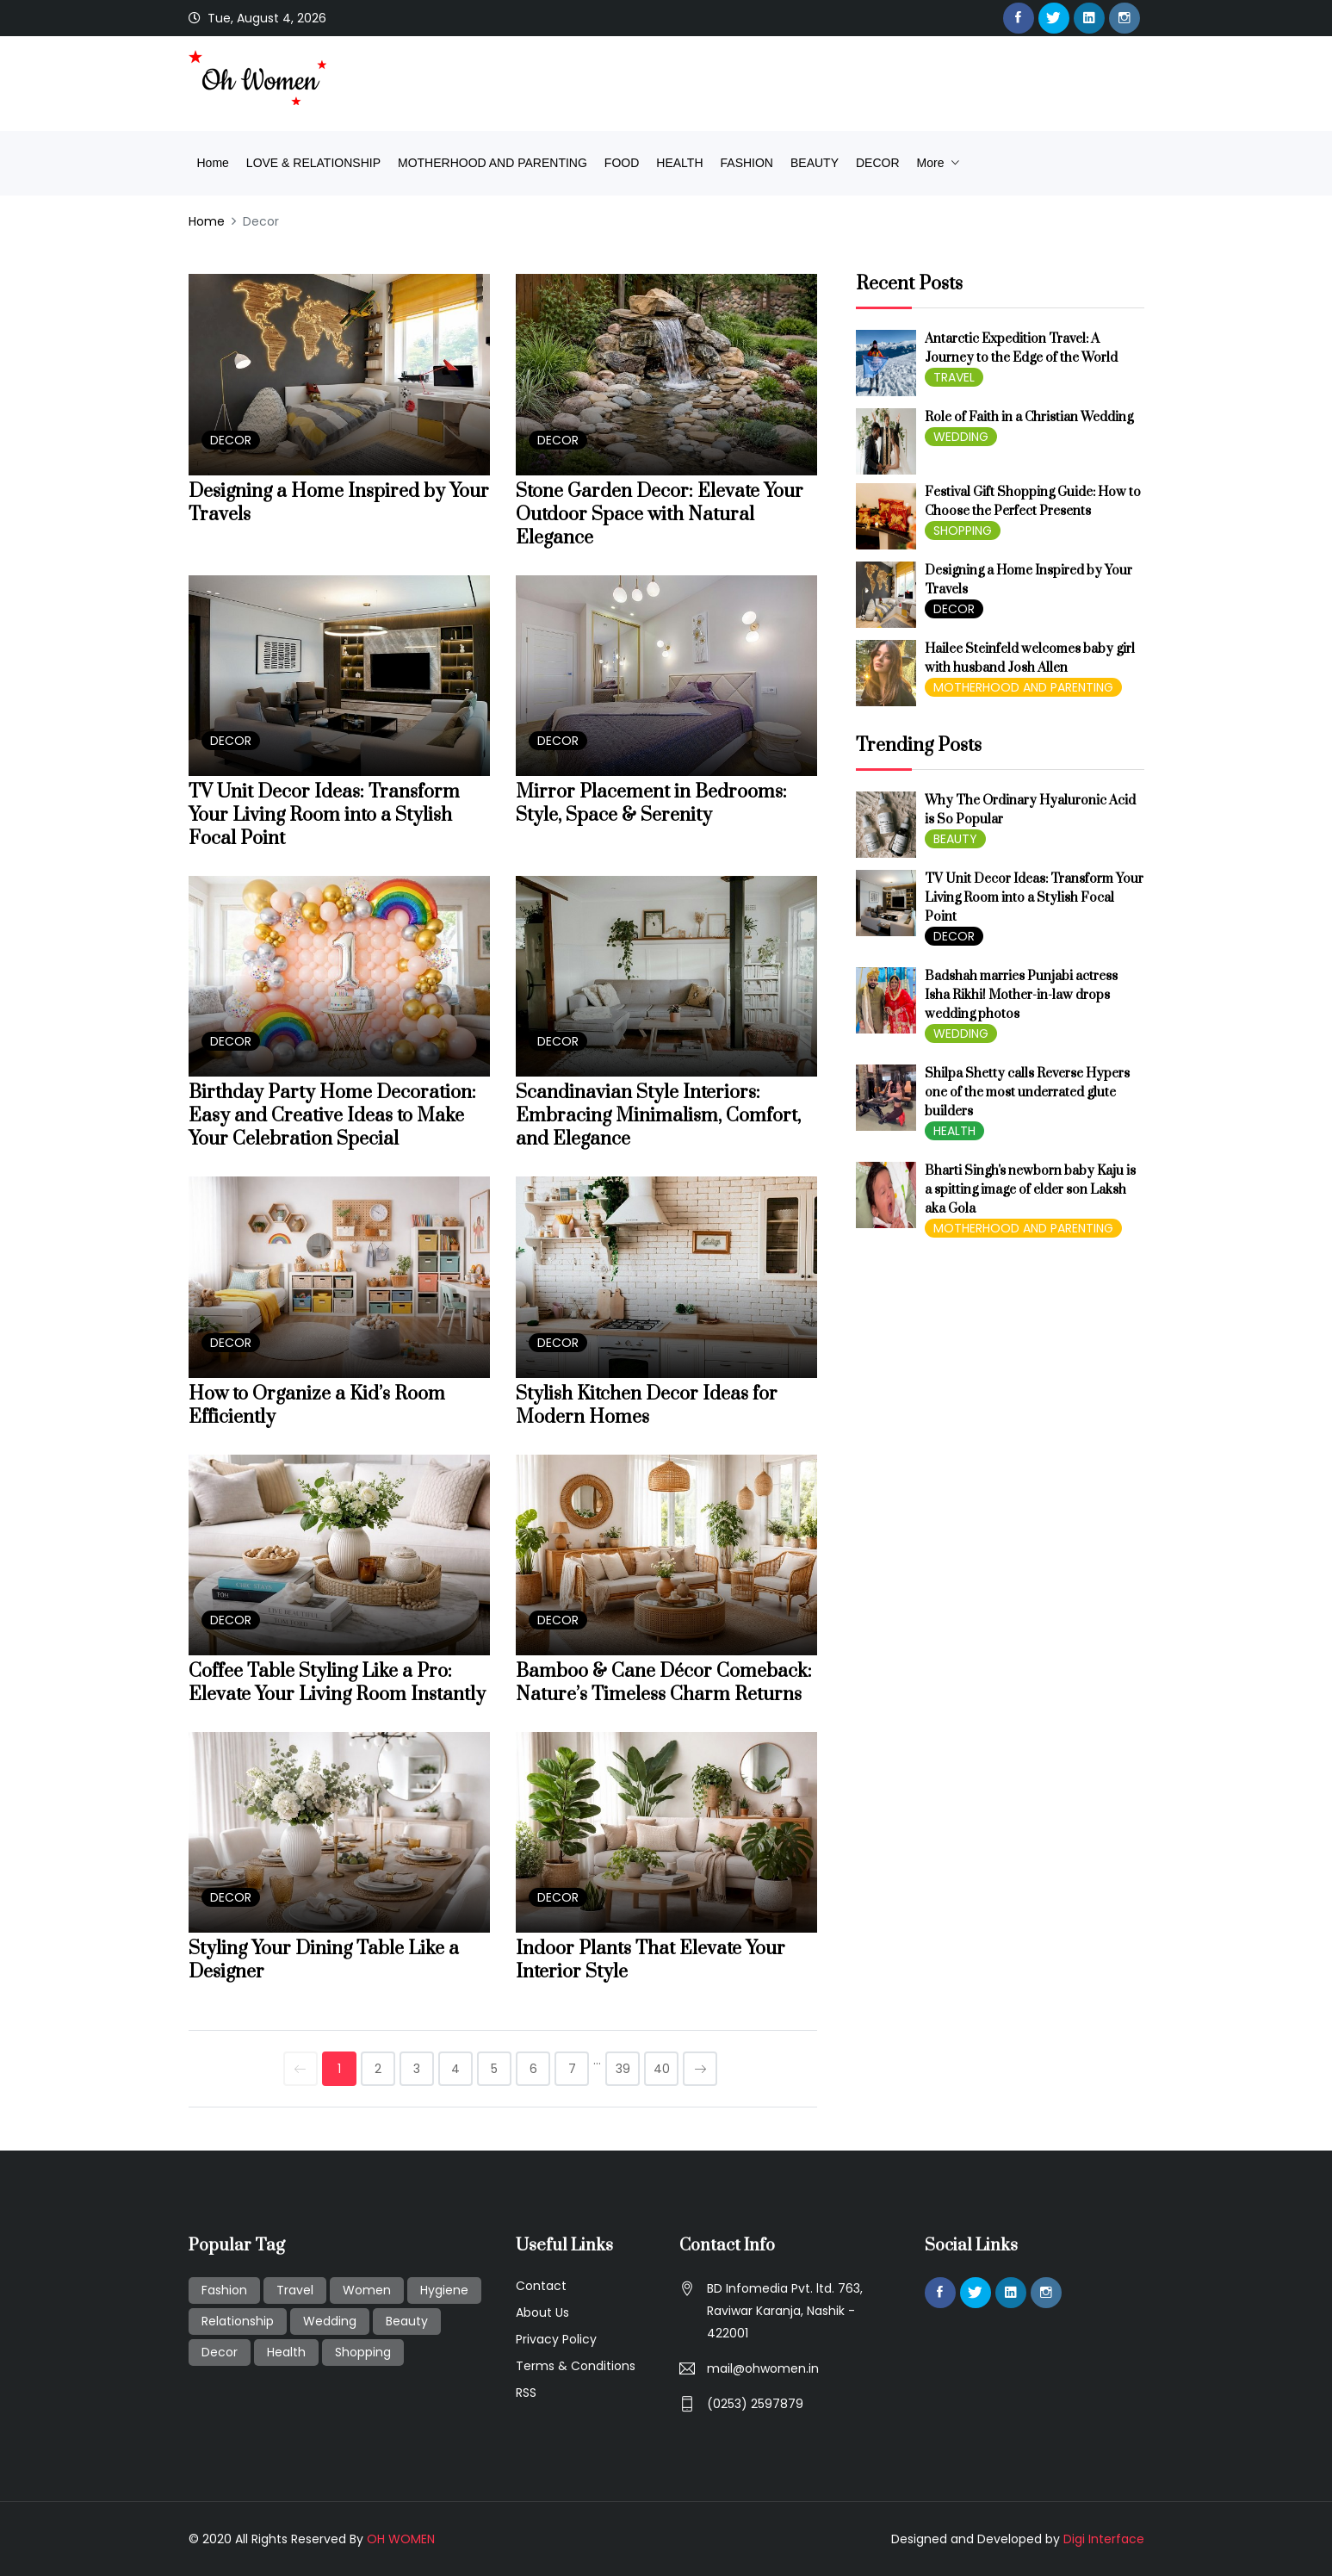 This screenshot has width=1332, height=2576. I want to click on BEAUTY, so click(814, 163).